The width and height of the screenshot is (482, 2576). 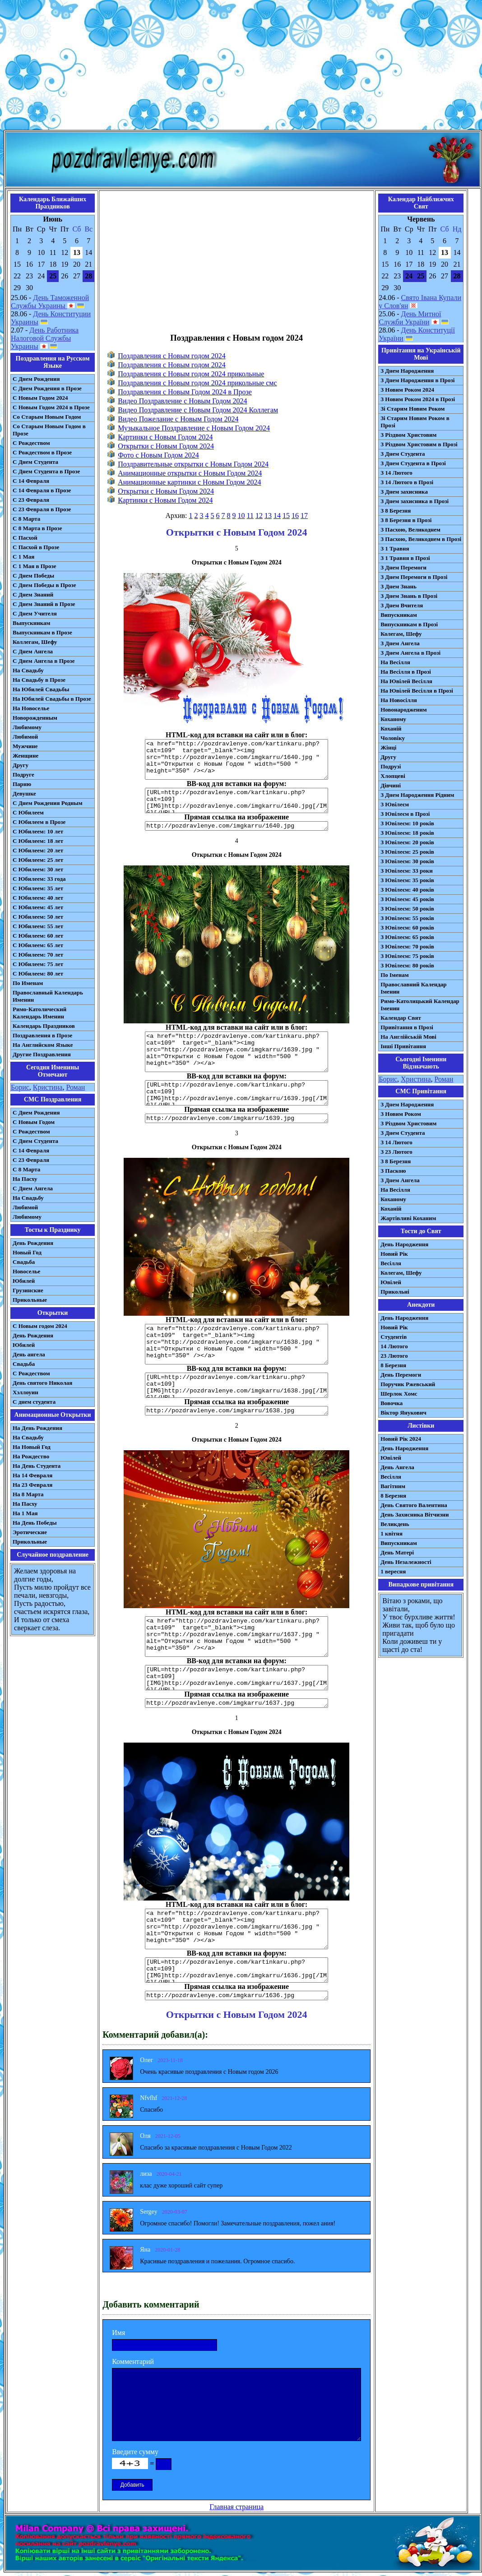 What do you see at coordinates (39, 679) in the screenshot?
I see `На Свадьбу в Прозе` at bounding box center [39, 679].